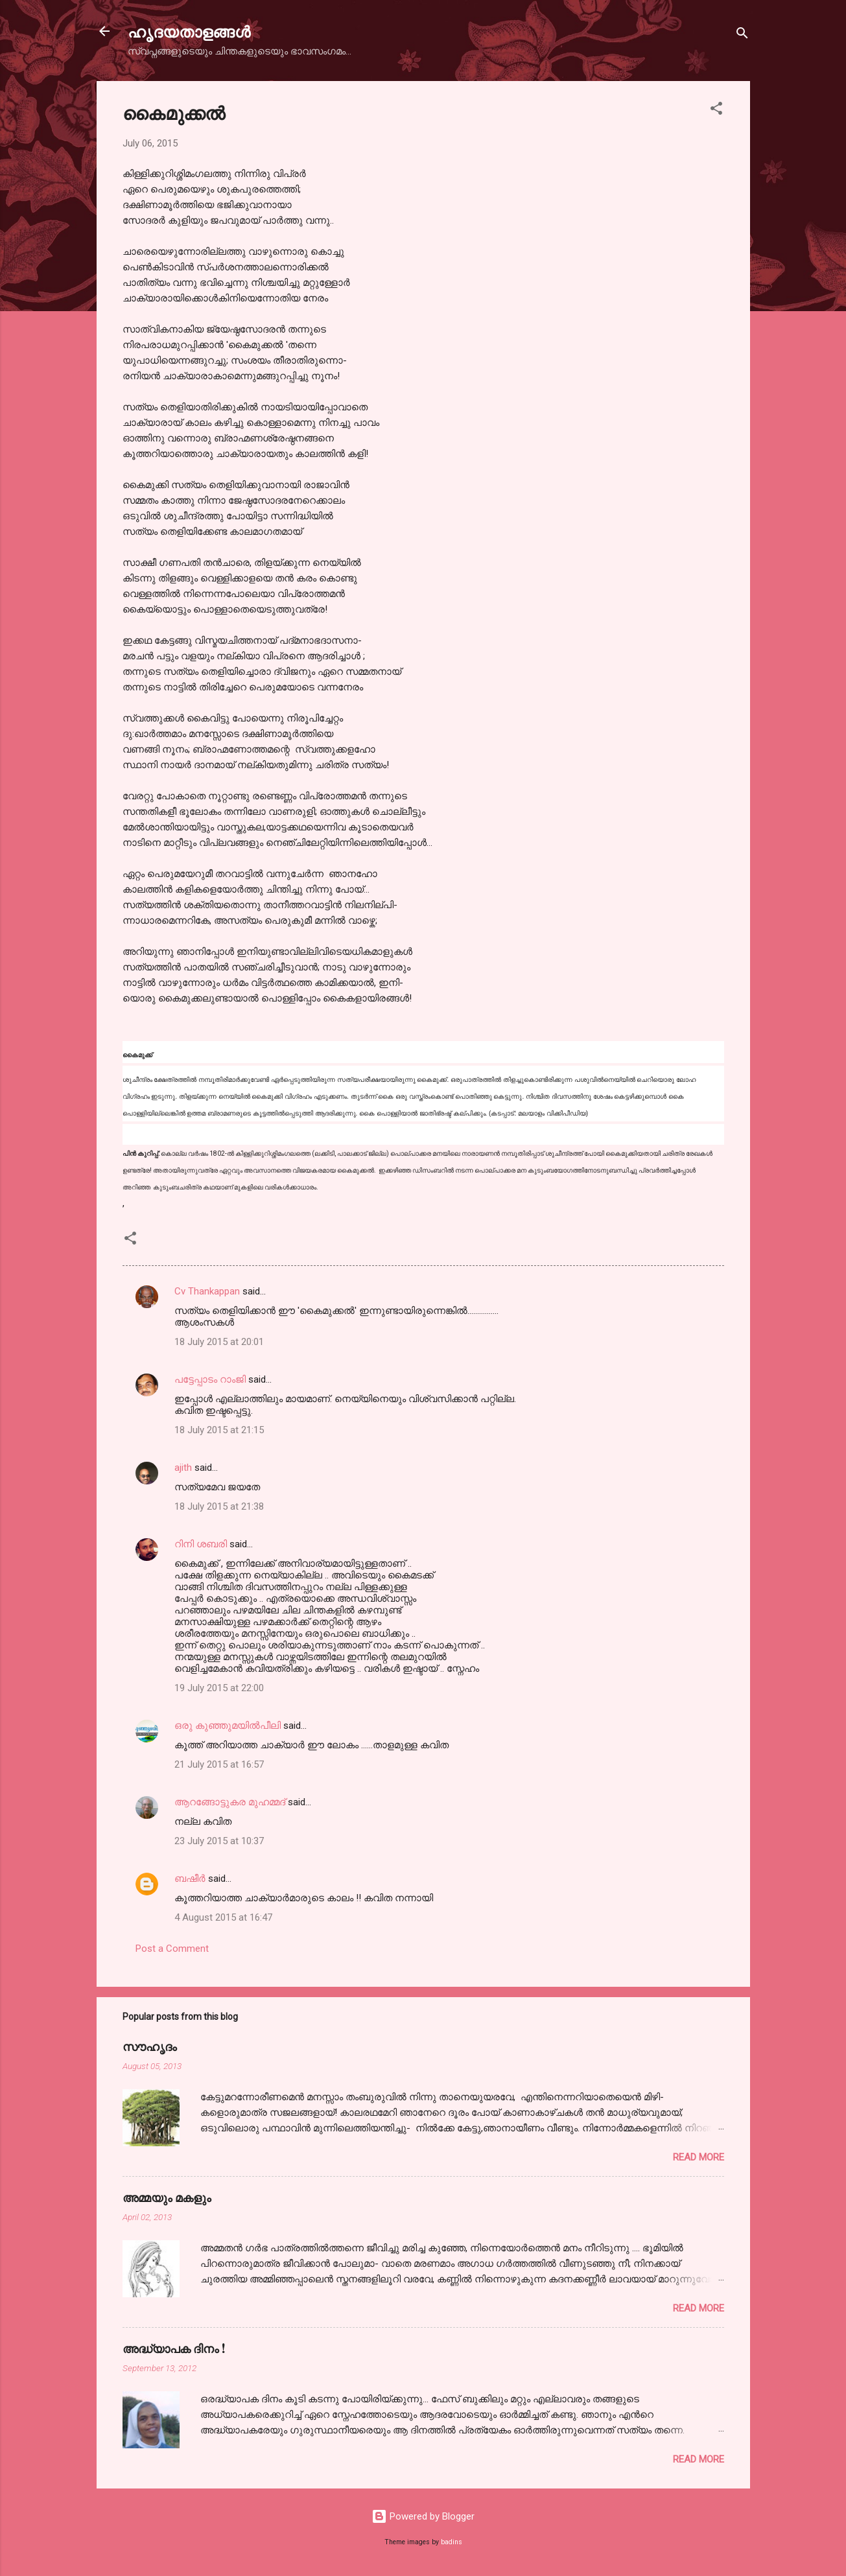  What do you see at coordinates (167, 2197) in the screenshot?
I see `അമ്മയും മകളും` at bounding box center [167, 2197].